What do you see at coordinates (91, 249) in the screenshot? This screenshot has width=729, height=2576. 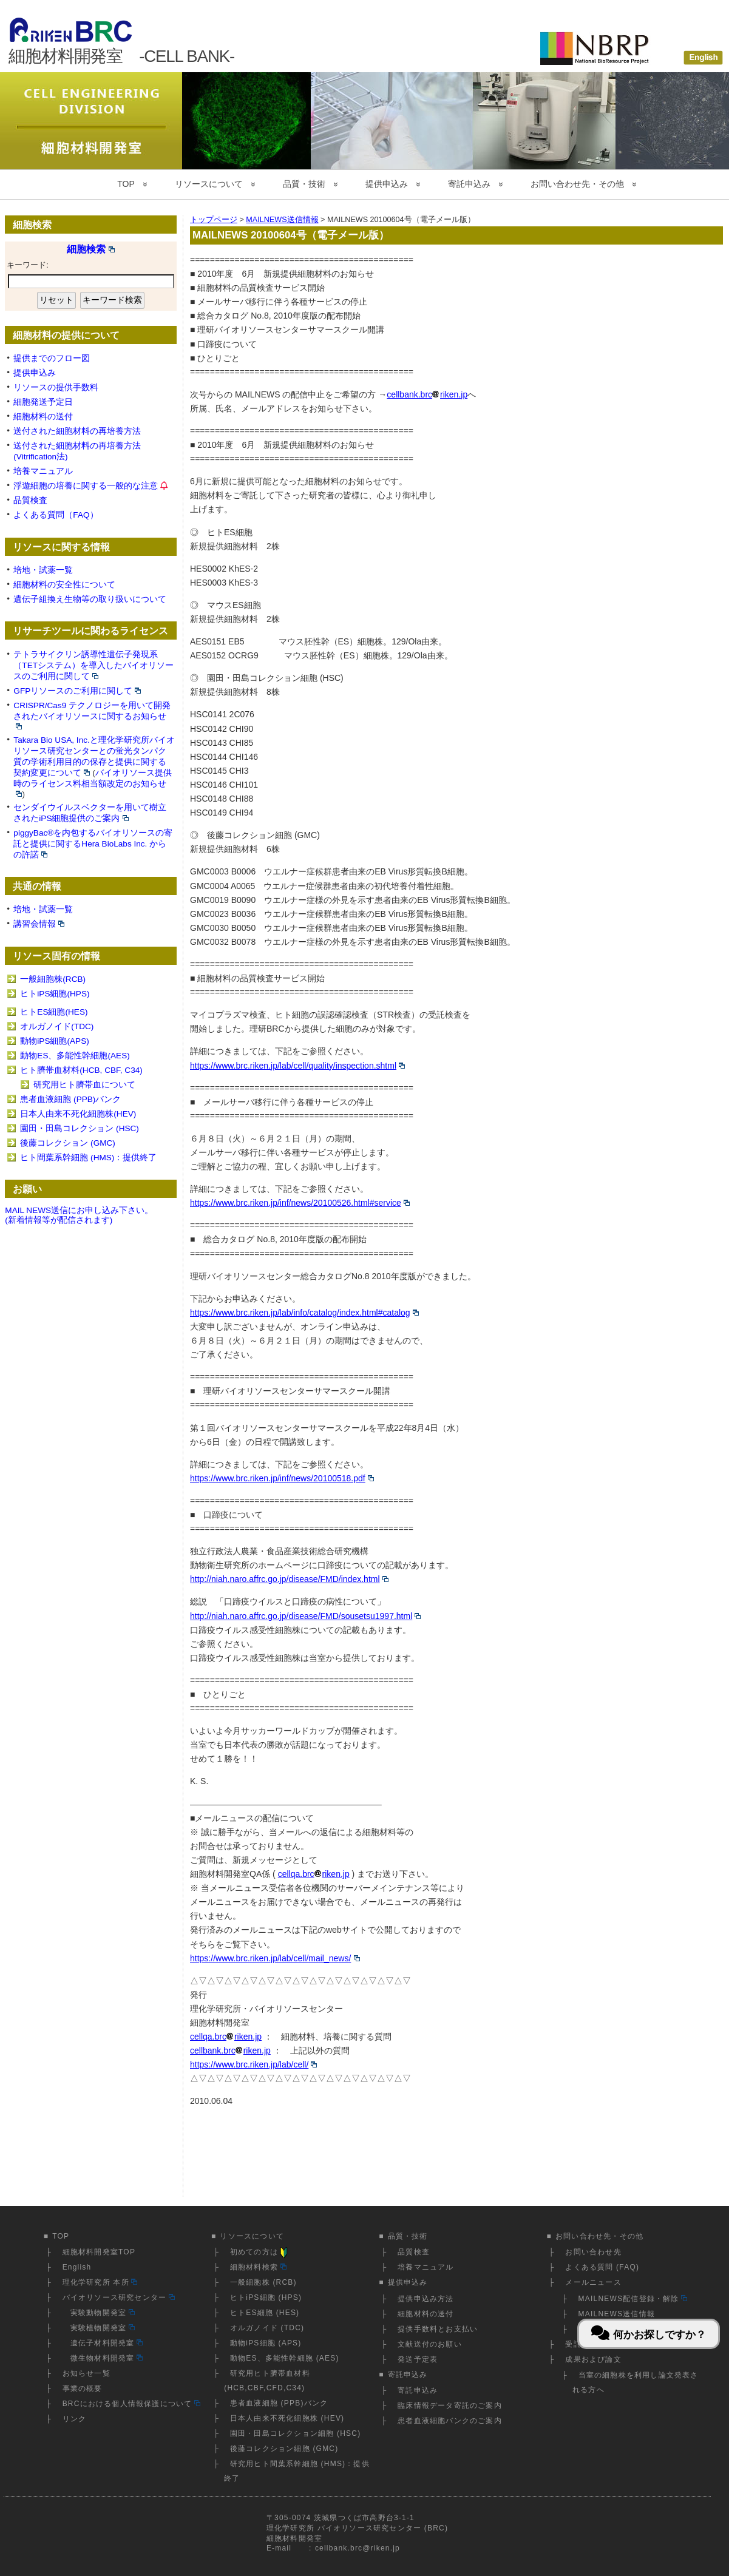 I see `細胞検索` at bounding box center [91, 249].